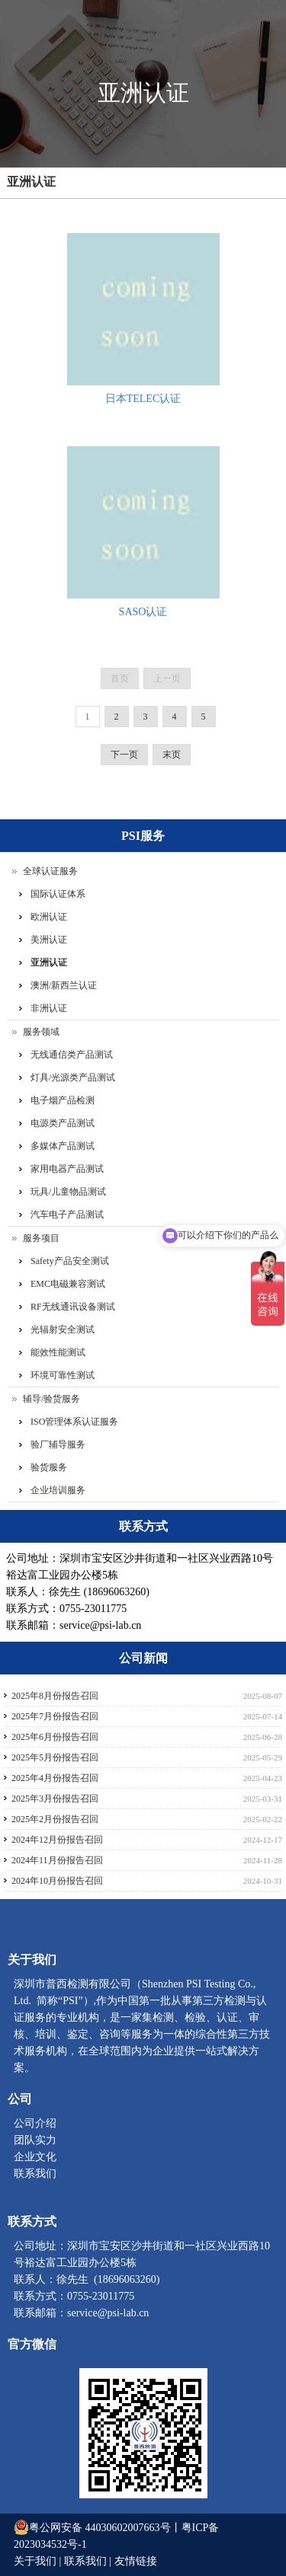  What do you see at coordinates (73, 1306) in the screenshot?
I see `RF无线通讯设备测试` at bounding box center [73, 1306].